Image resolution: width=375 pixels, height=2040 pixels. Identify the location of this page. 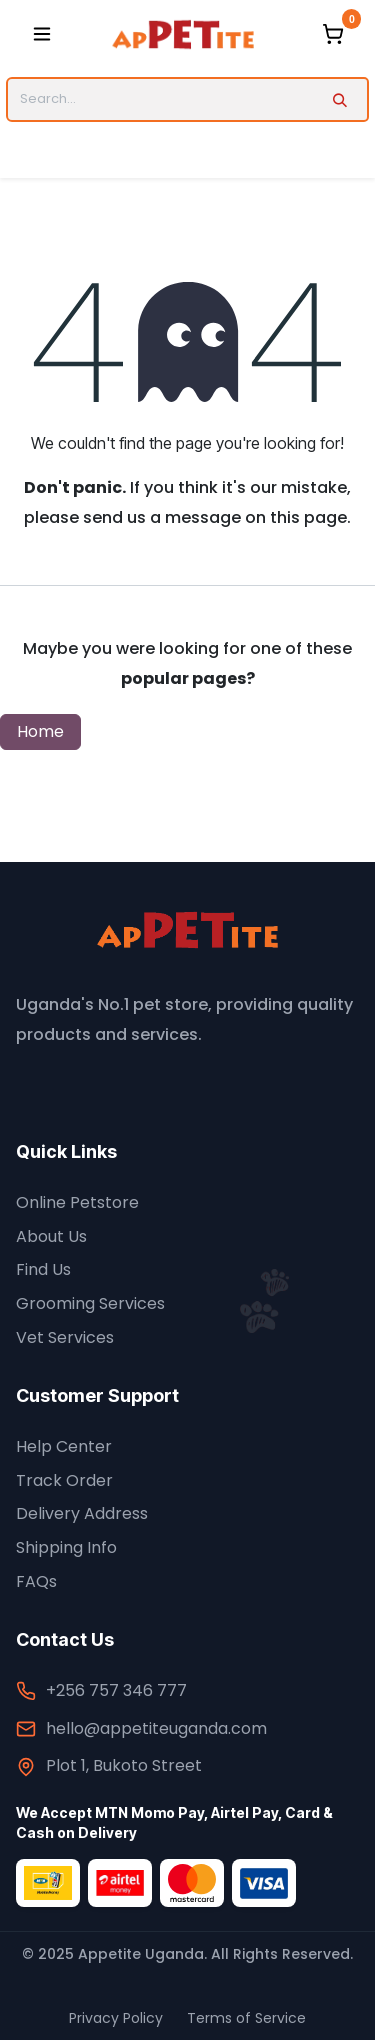
(308, 517).